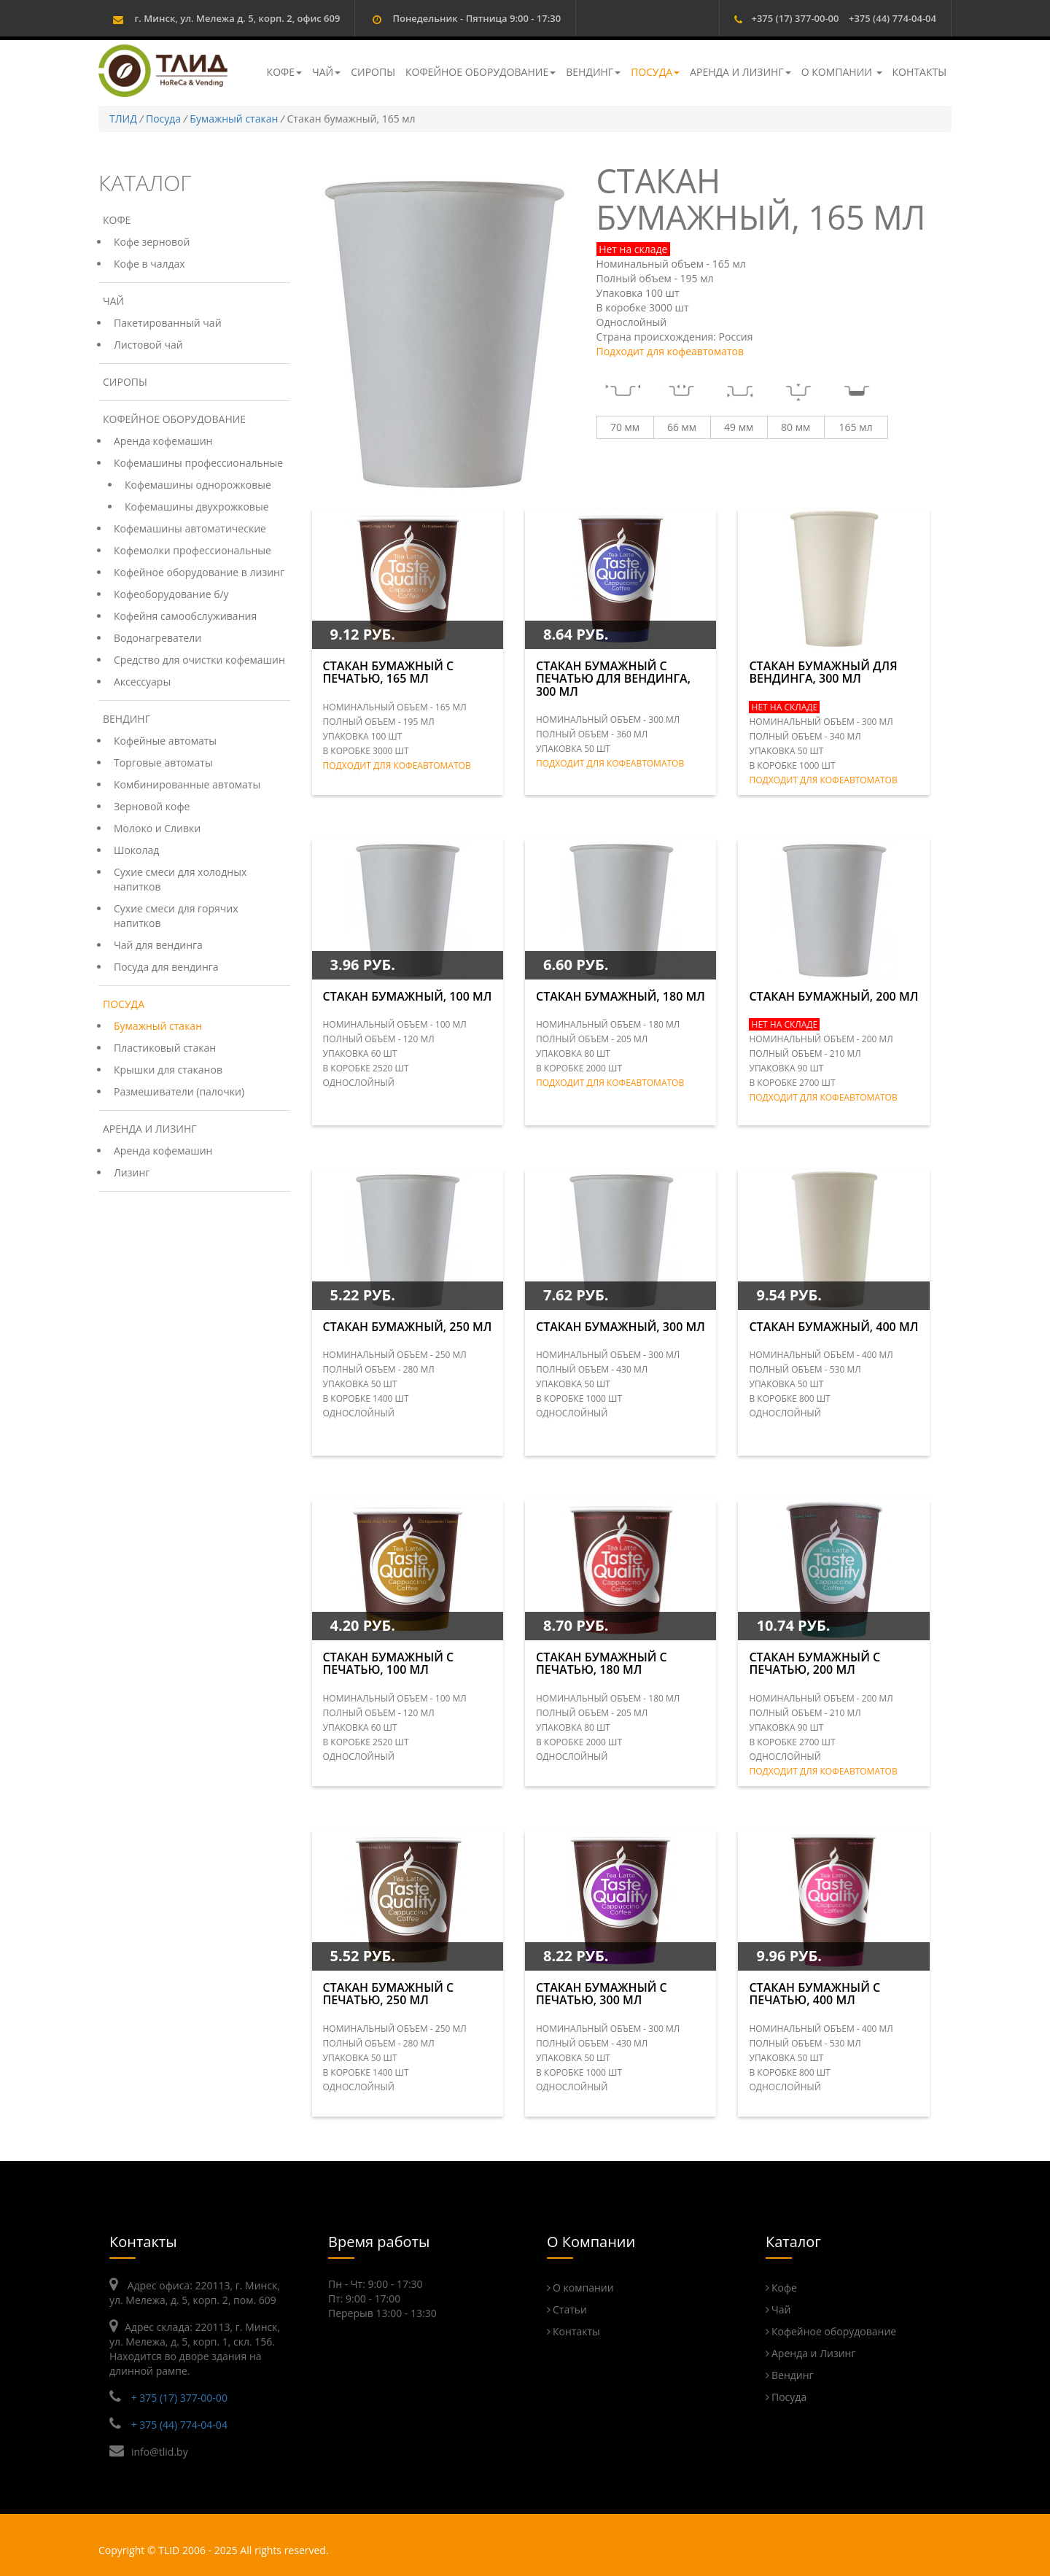 This screenshot has height=2576, width=1050. I want to click on + 375 (17) 377-00-00, so click(179, 2398).